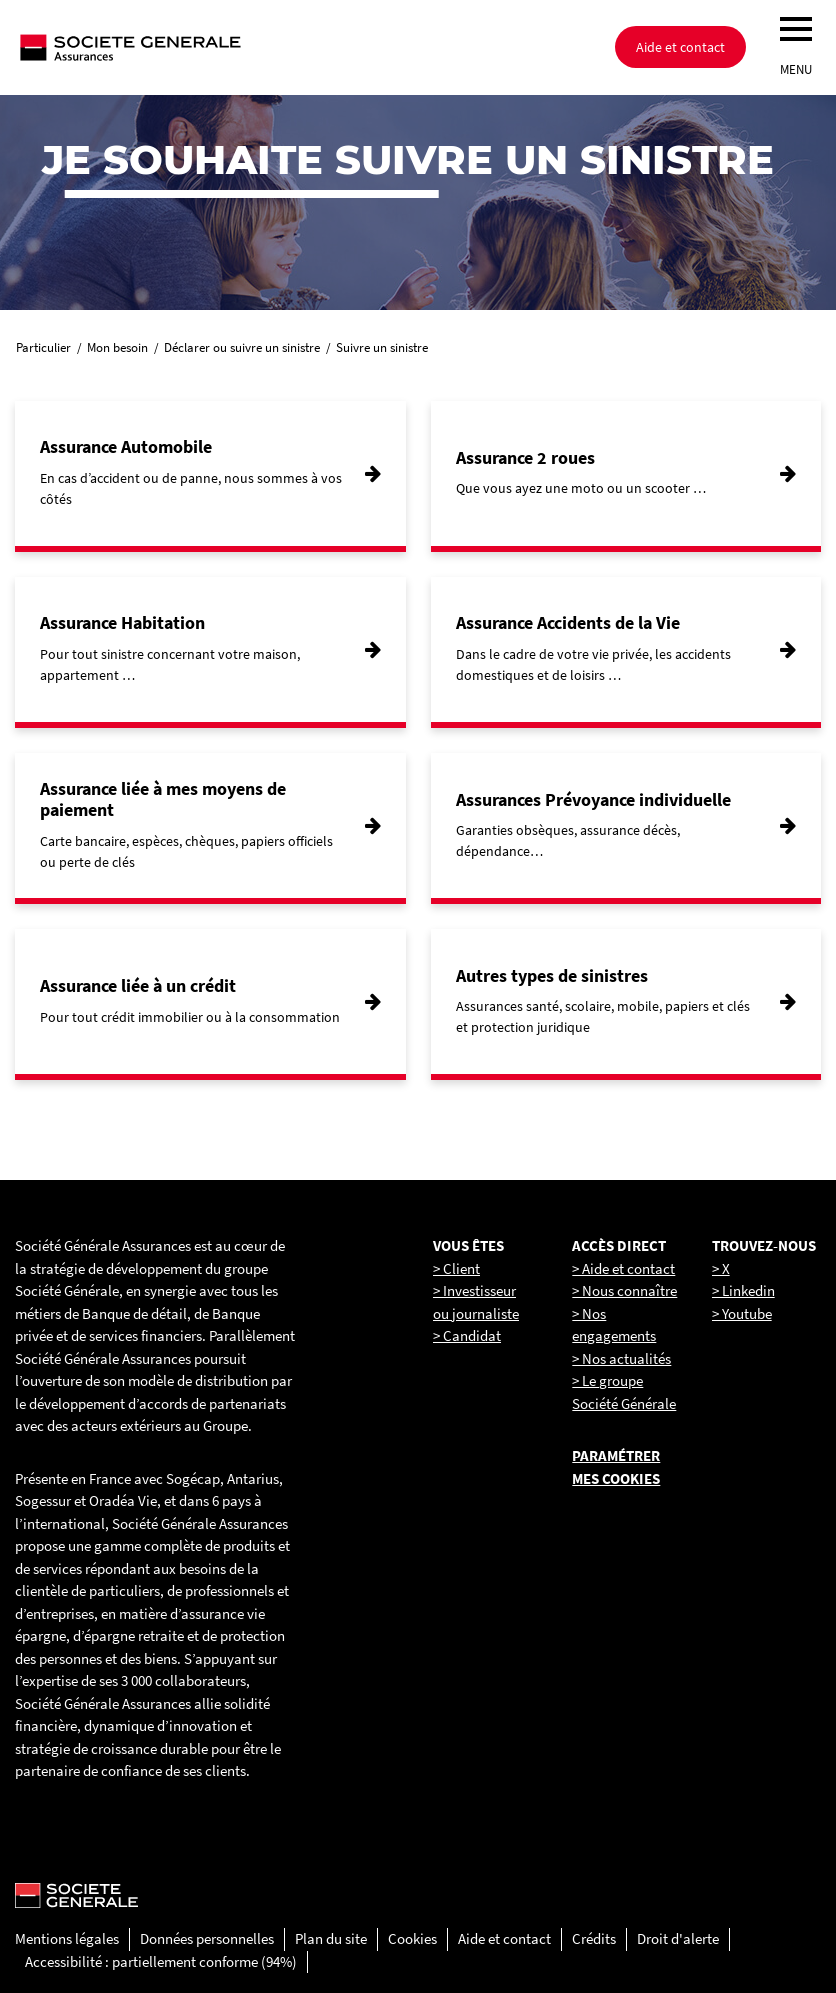 Image resolution: width=836 pixels, height=1993 pixels. Describe the element at coordinates (331, 1938) in the screenshot. I see `Plan du site` at that location.